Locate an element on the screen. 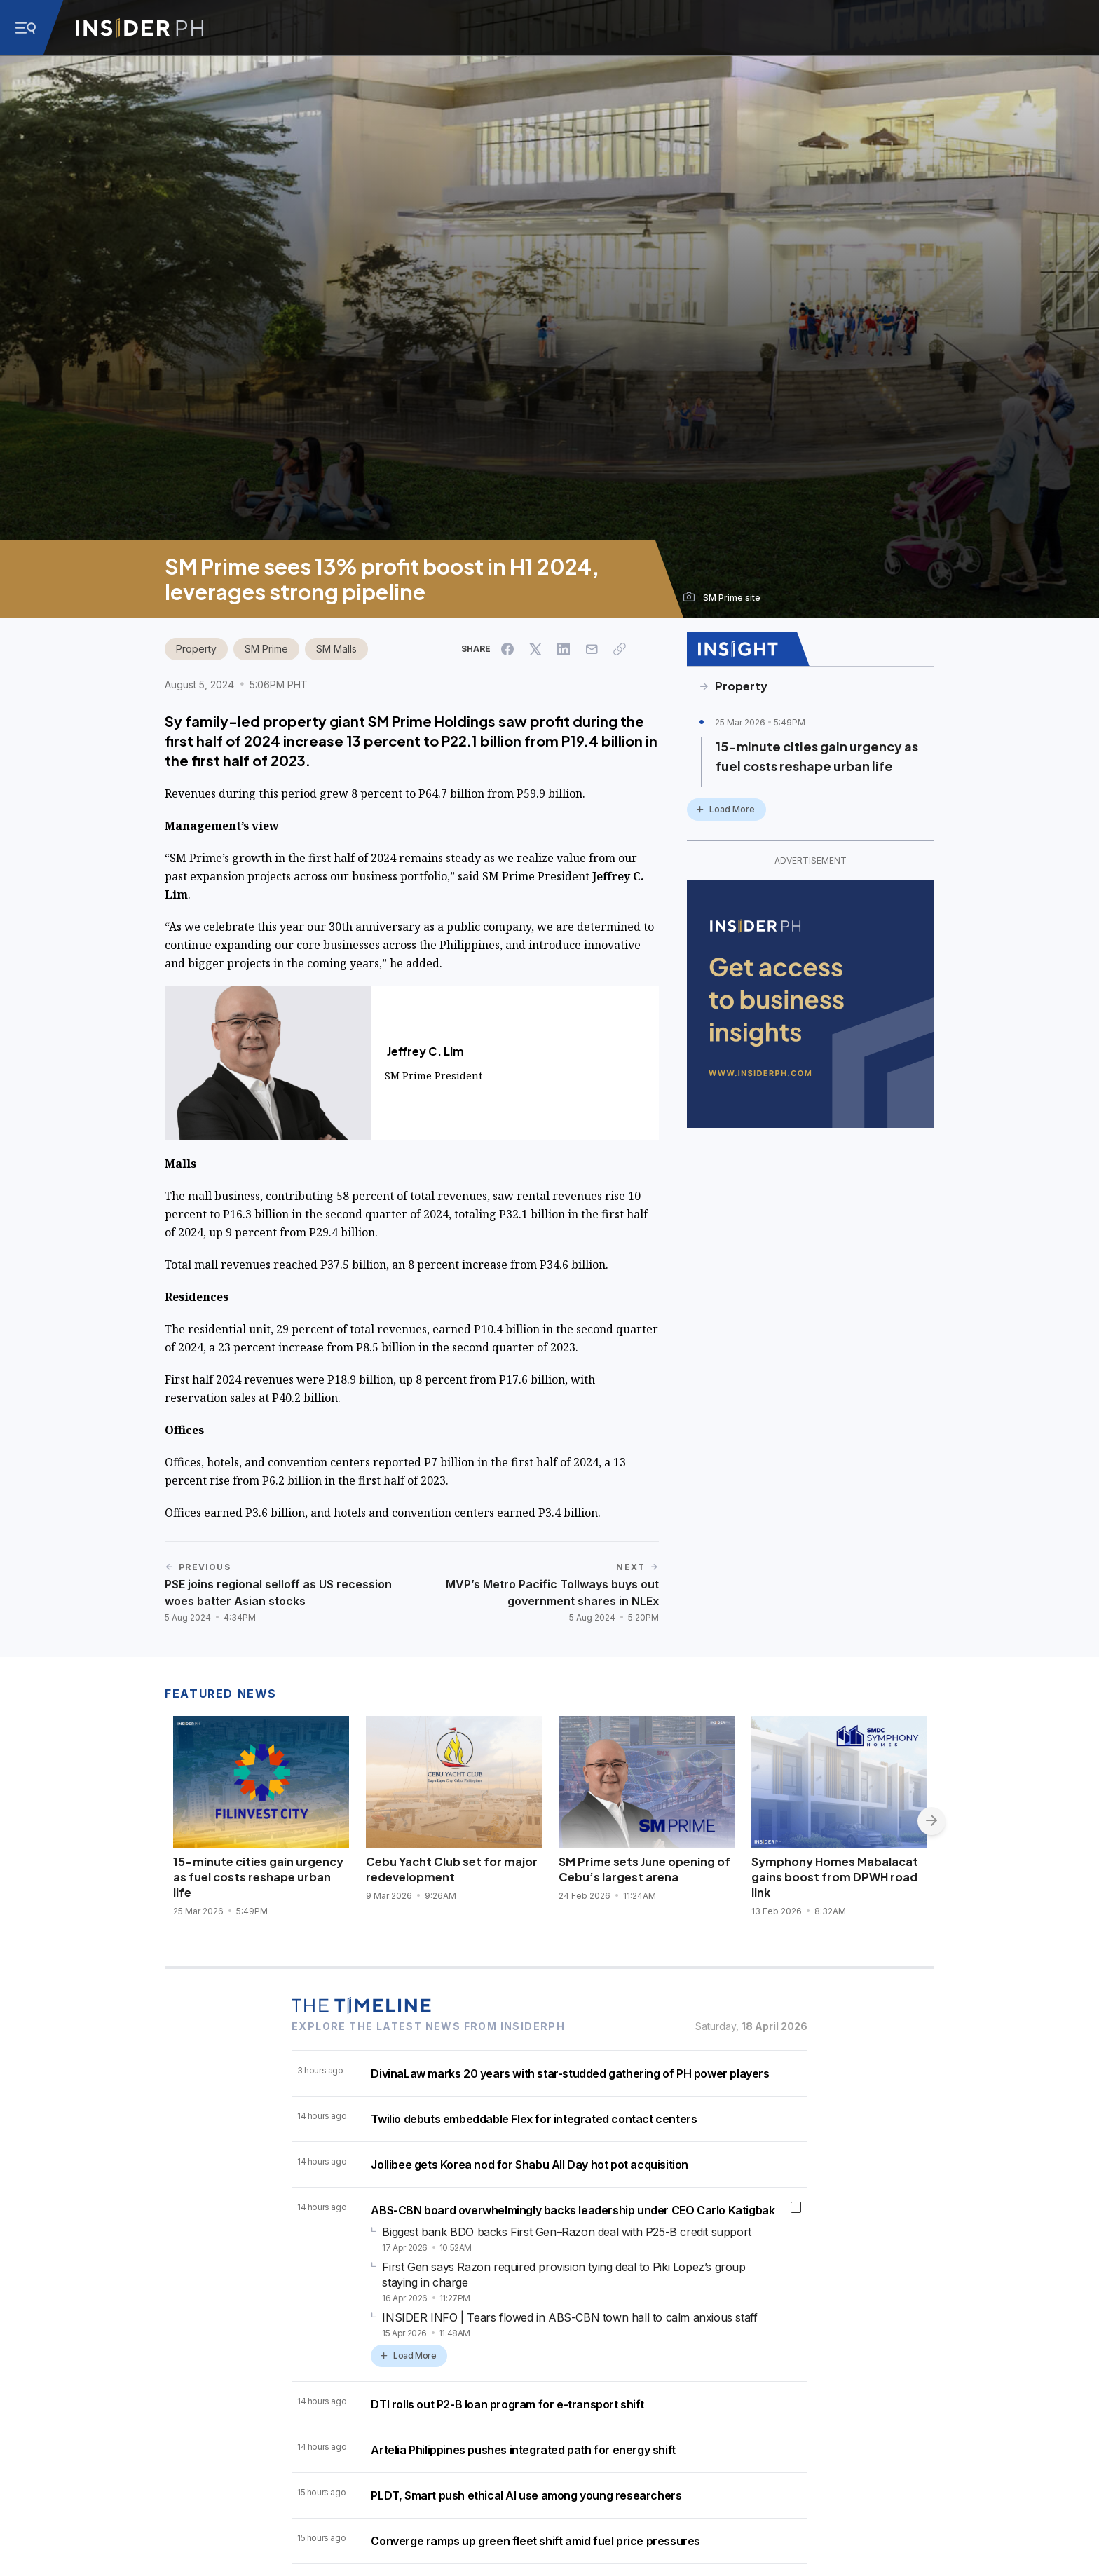 The height and width of the screenshot is (2576, 1099). DivinaLaw marks 20 years with star-studded gathering of PH power players is located at coordinates (570, 2073).